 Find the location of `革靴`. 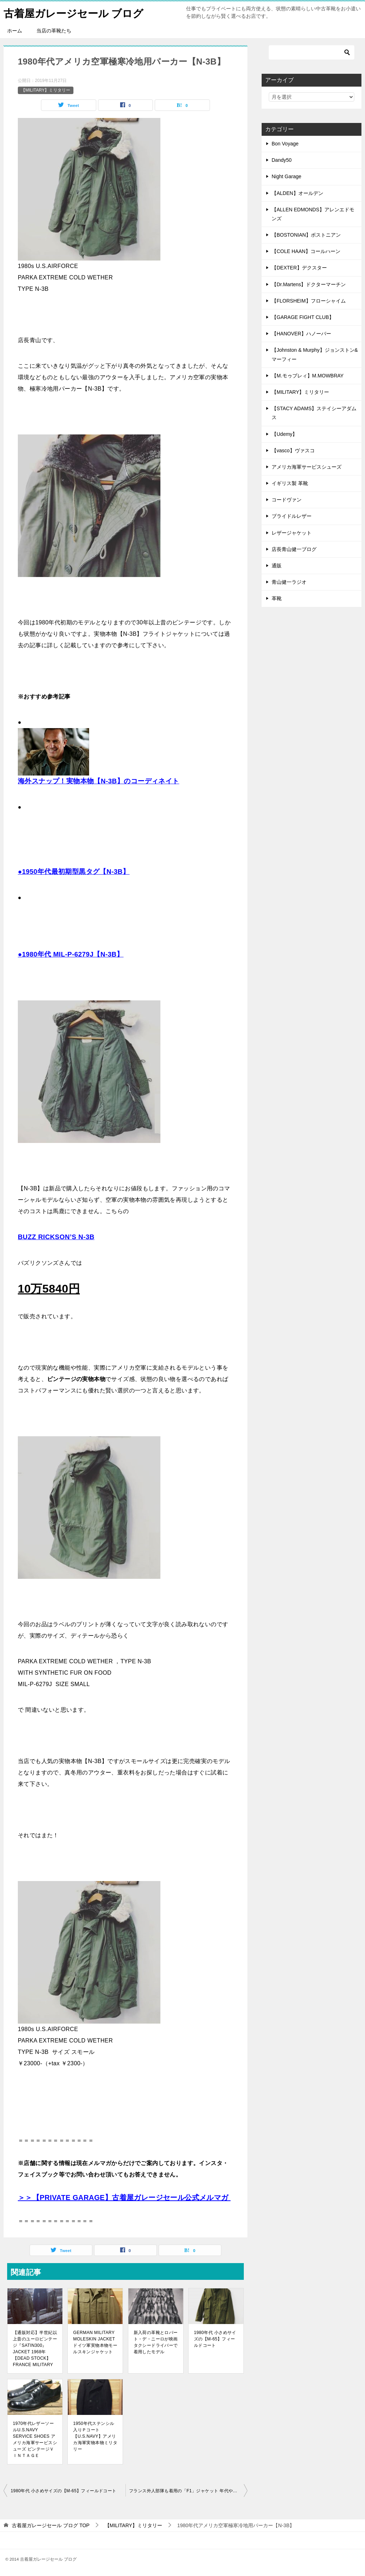

革靴 is located at coordinates (277, 598).